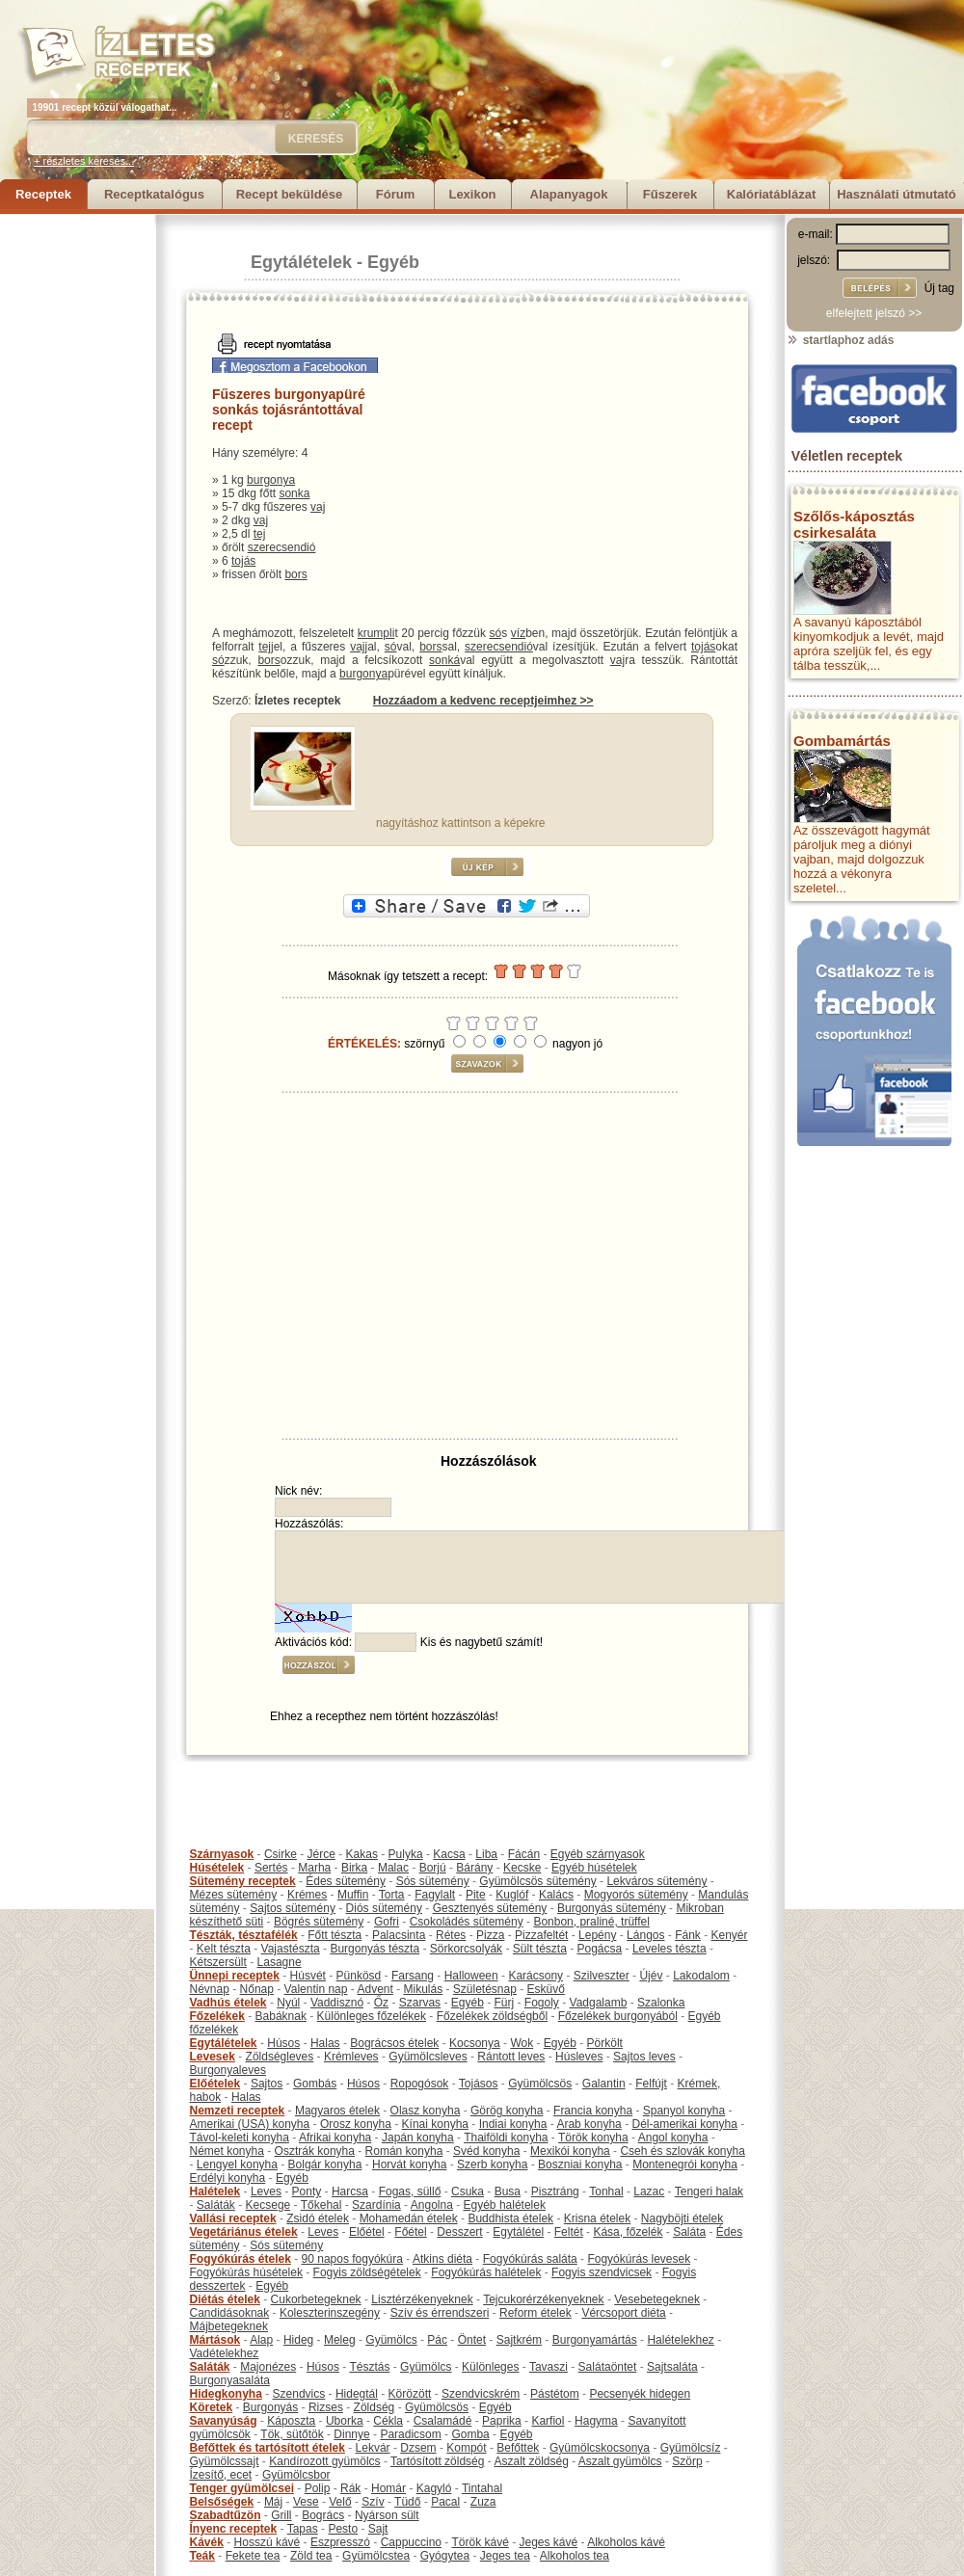 This screenshot has height=2576, width=964. What do you see at coordinates (321, 2205) in the screenshot?
I see `Tőkehal` at bounding box center [321, 2205].